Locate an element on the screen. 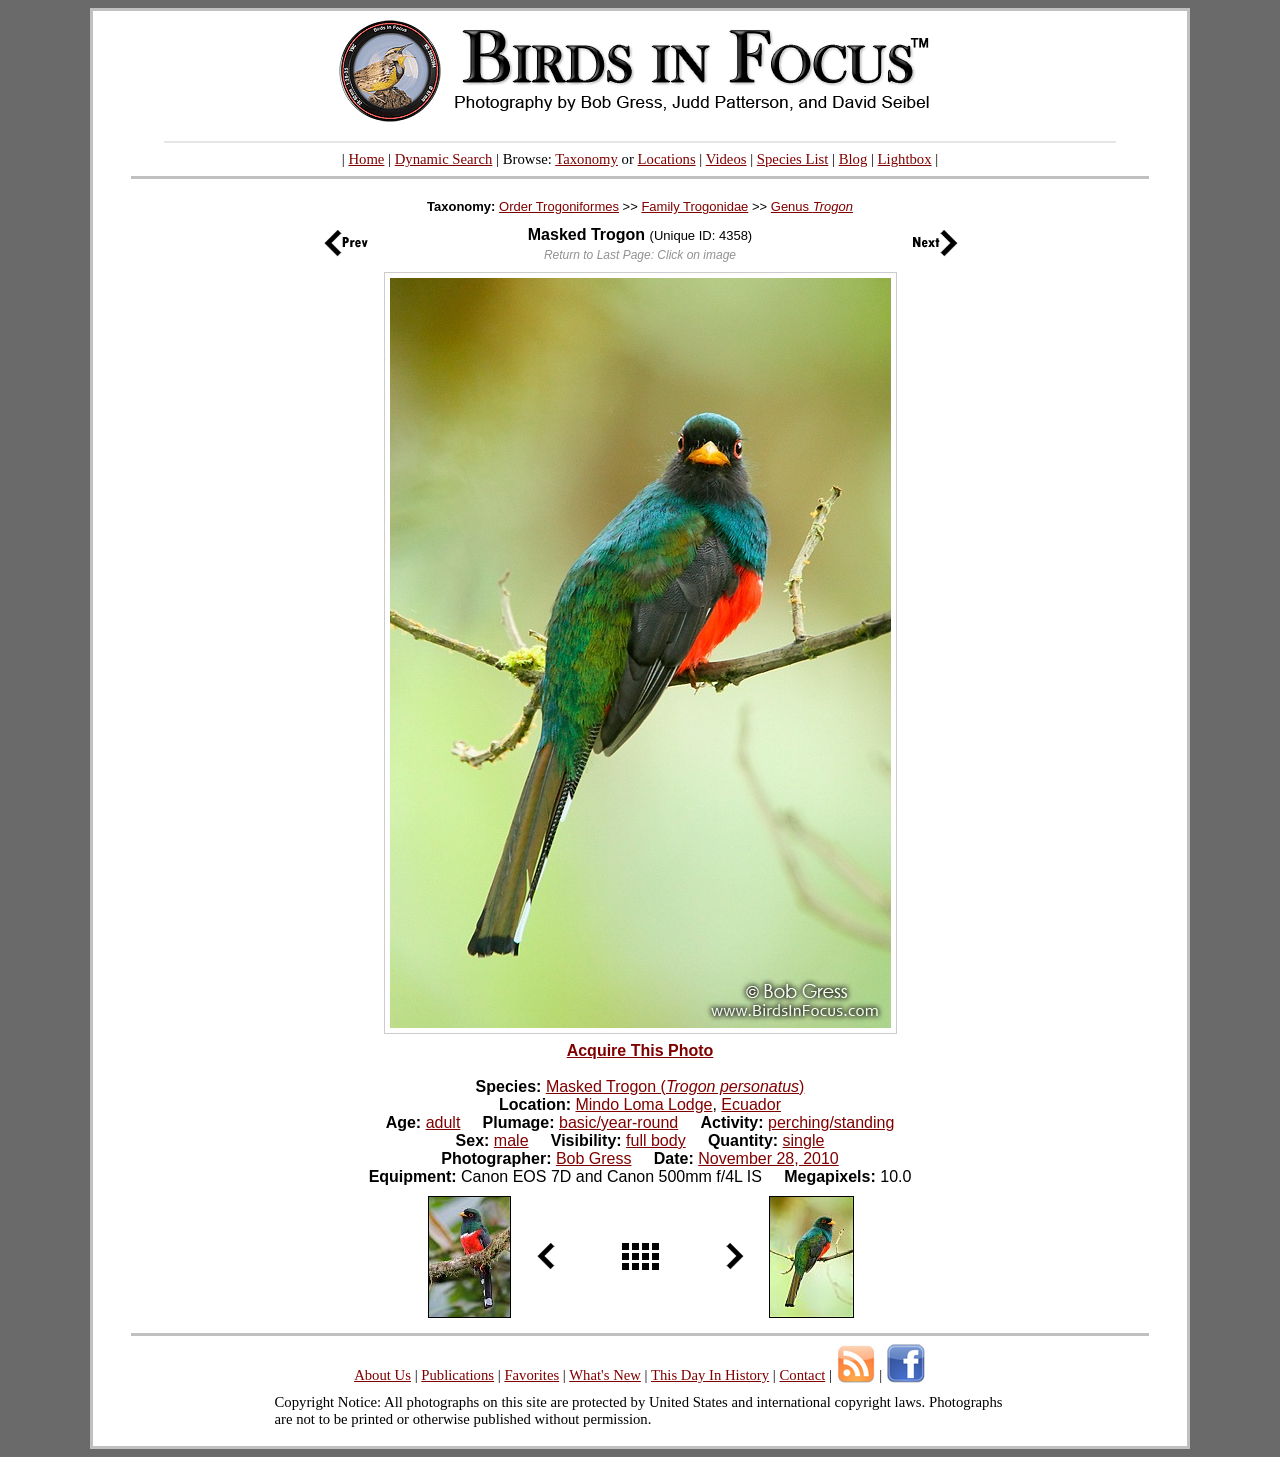  About Us is located at coordinates (382, 1375).